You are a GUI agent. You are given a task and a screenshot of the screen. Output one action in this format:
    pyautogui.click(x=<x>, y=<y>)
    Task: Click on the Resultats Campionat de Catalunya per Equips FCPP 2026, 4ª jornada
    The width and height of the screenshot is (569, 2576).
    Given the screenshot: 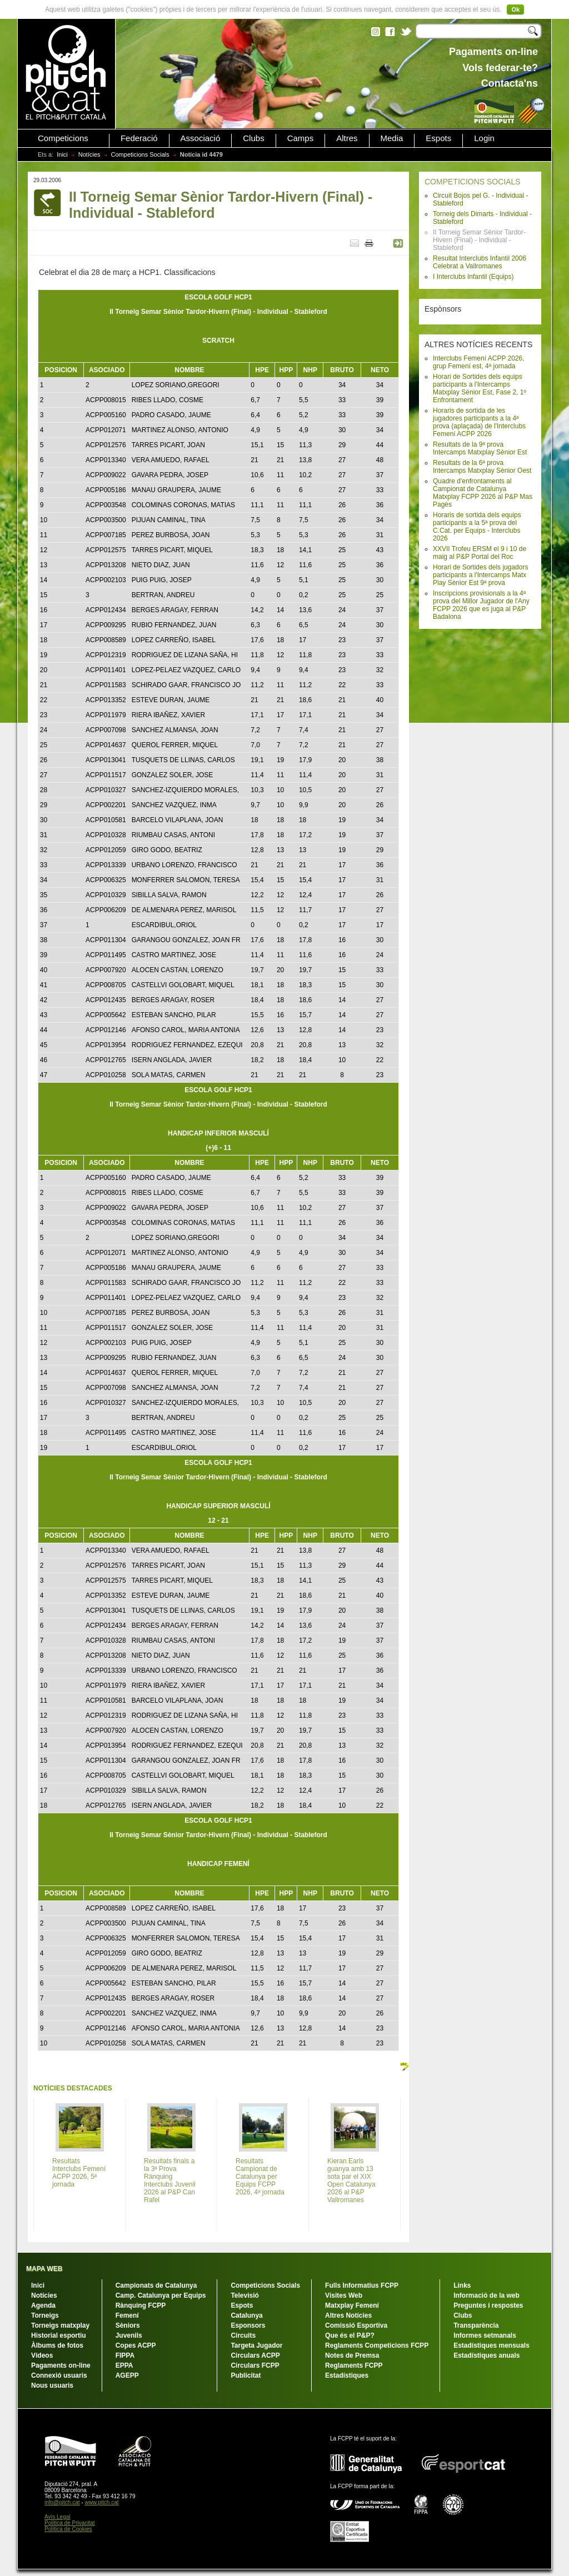 What is the action you would take?
    pyautogui.click(x=260, y=2176)
    